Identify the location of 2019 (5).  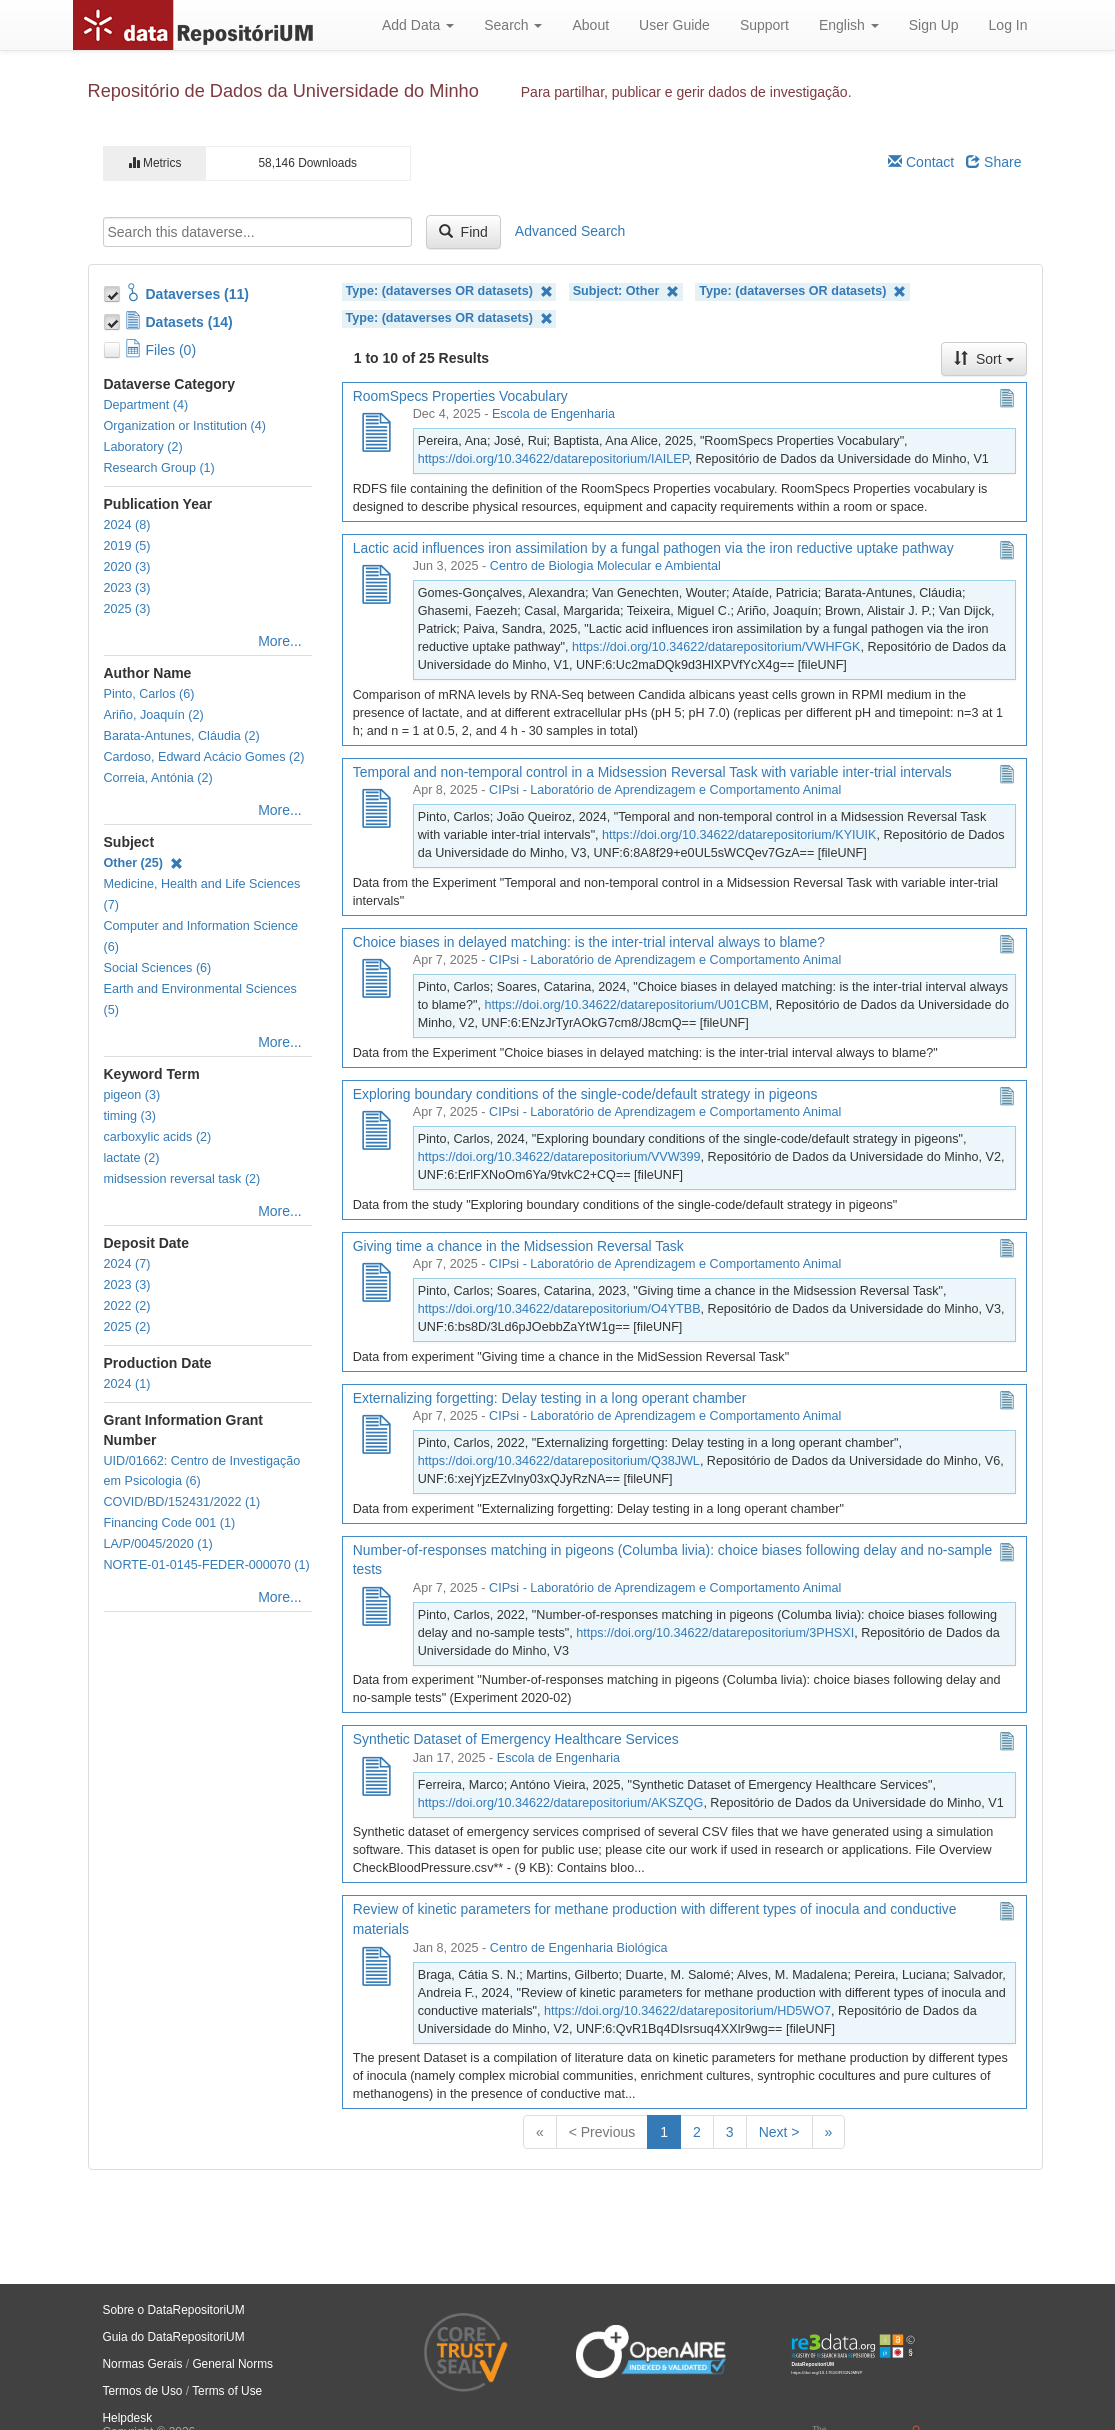
(127, 546).